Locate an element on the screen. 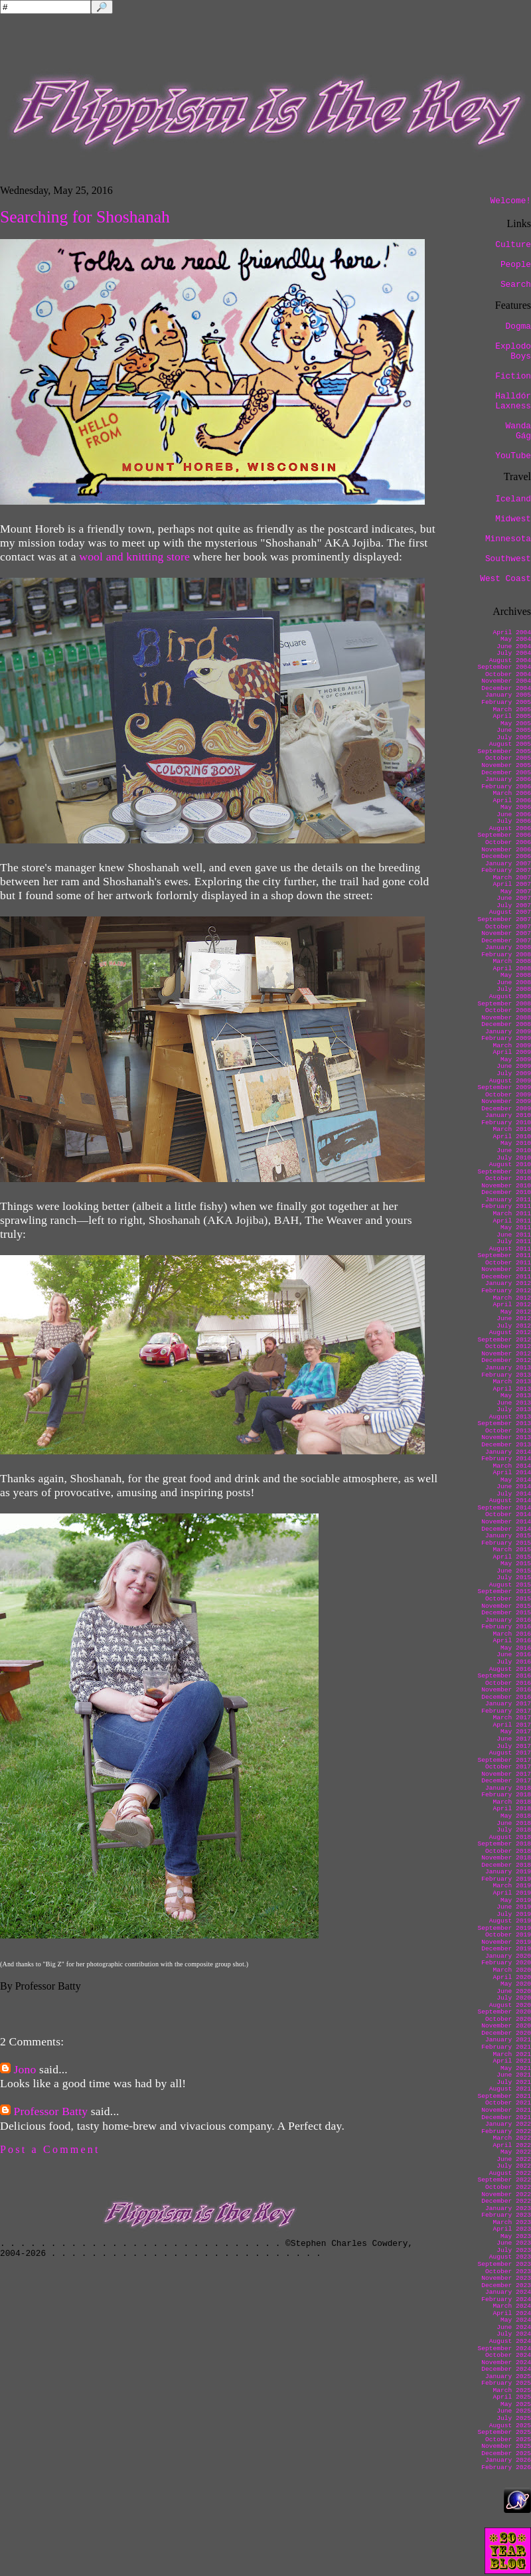  January 2008 is located at coordinates (508, 947).